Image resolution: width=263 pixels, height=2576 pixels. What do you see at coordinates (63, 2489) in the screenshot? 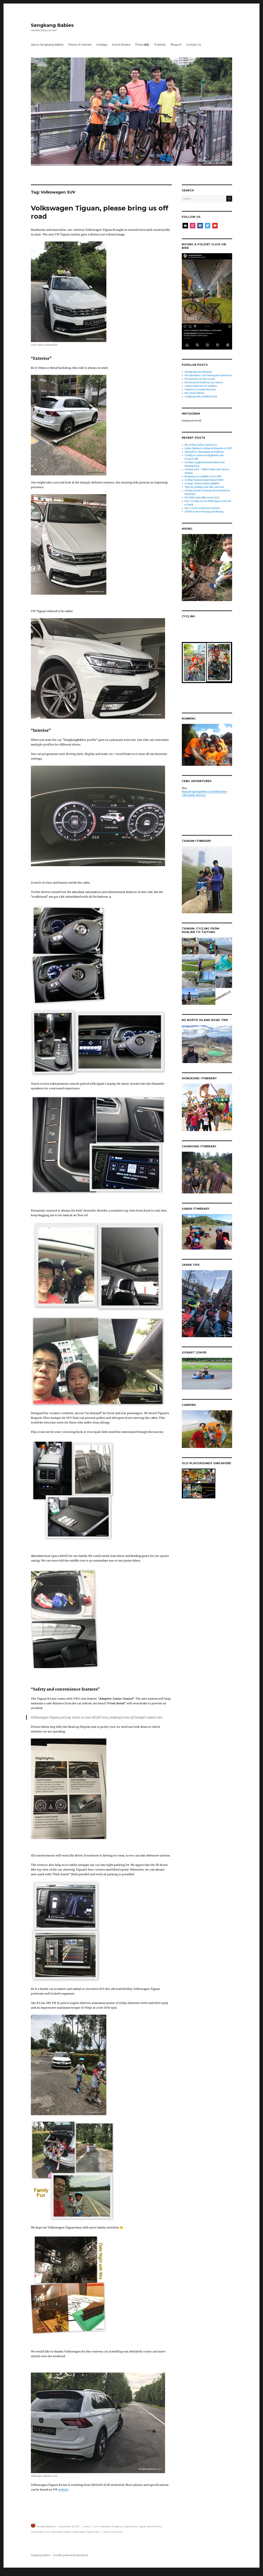
I see `website` at bounding box center [63, 2489].